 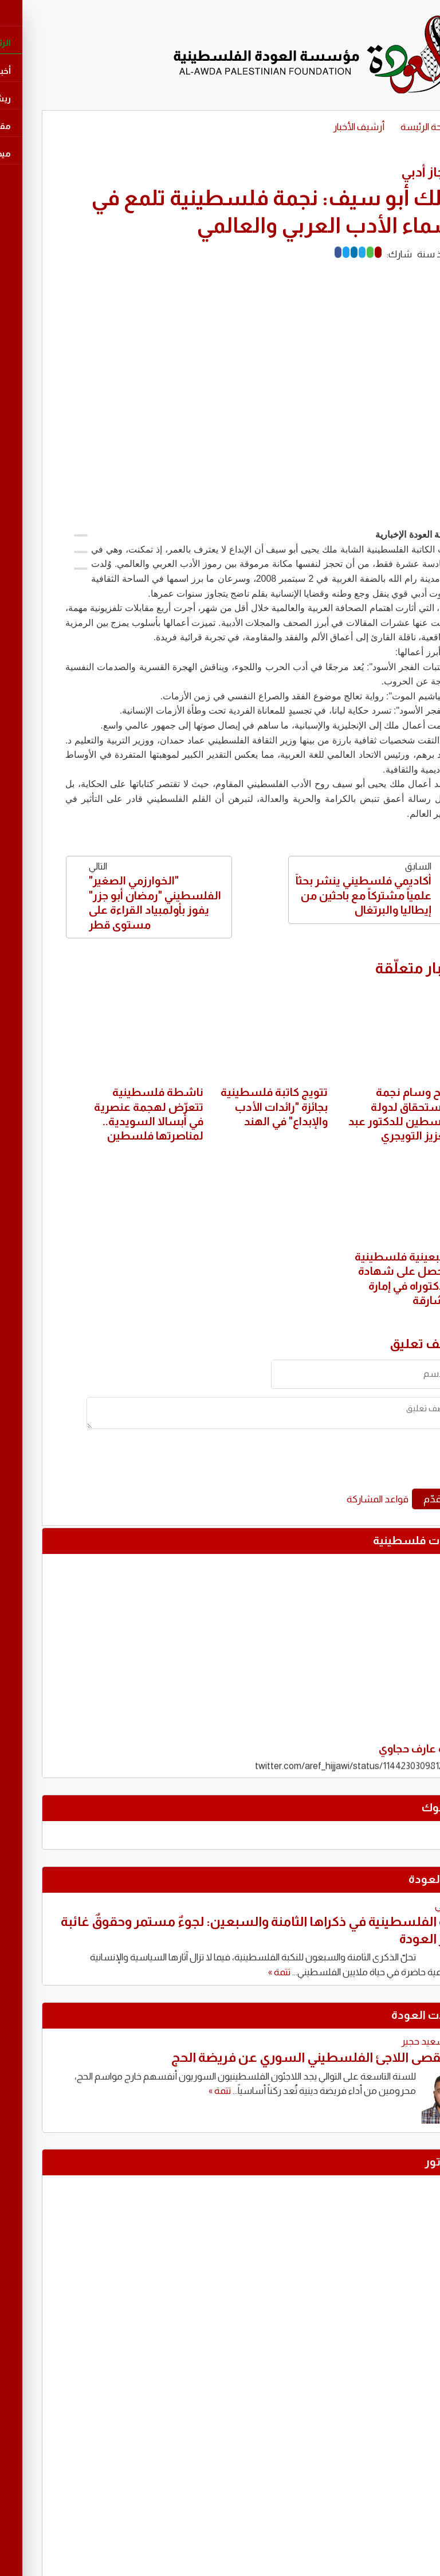 What do you see at coordinates (326, 1462) in the screenshot?
I see `[presentation]` at bounding box center [326, 1462].